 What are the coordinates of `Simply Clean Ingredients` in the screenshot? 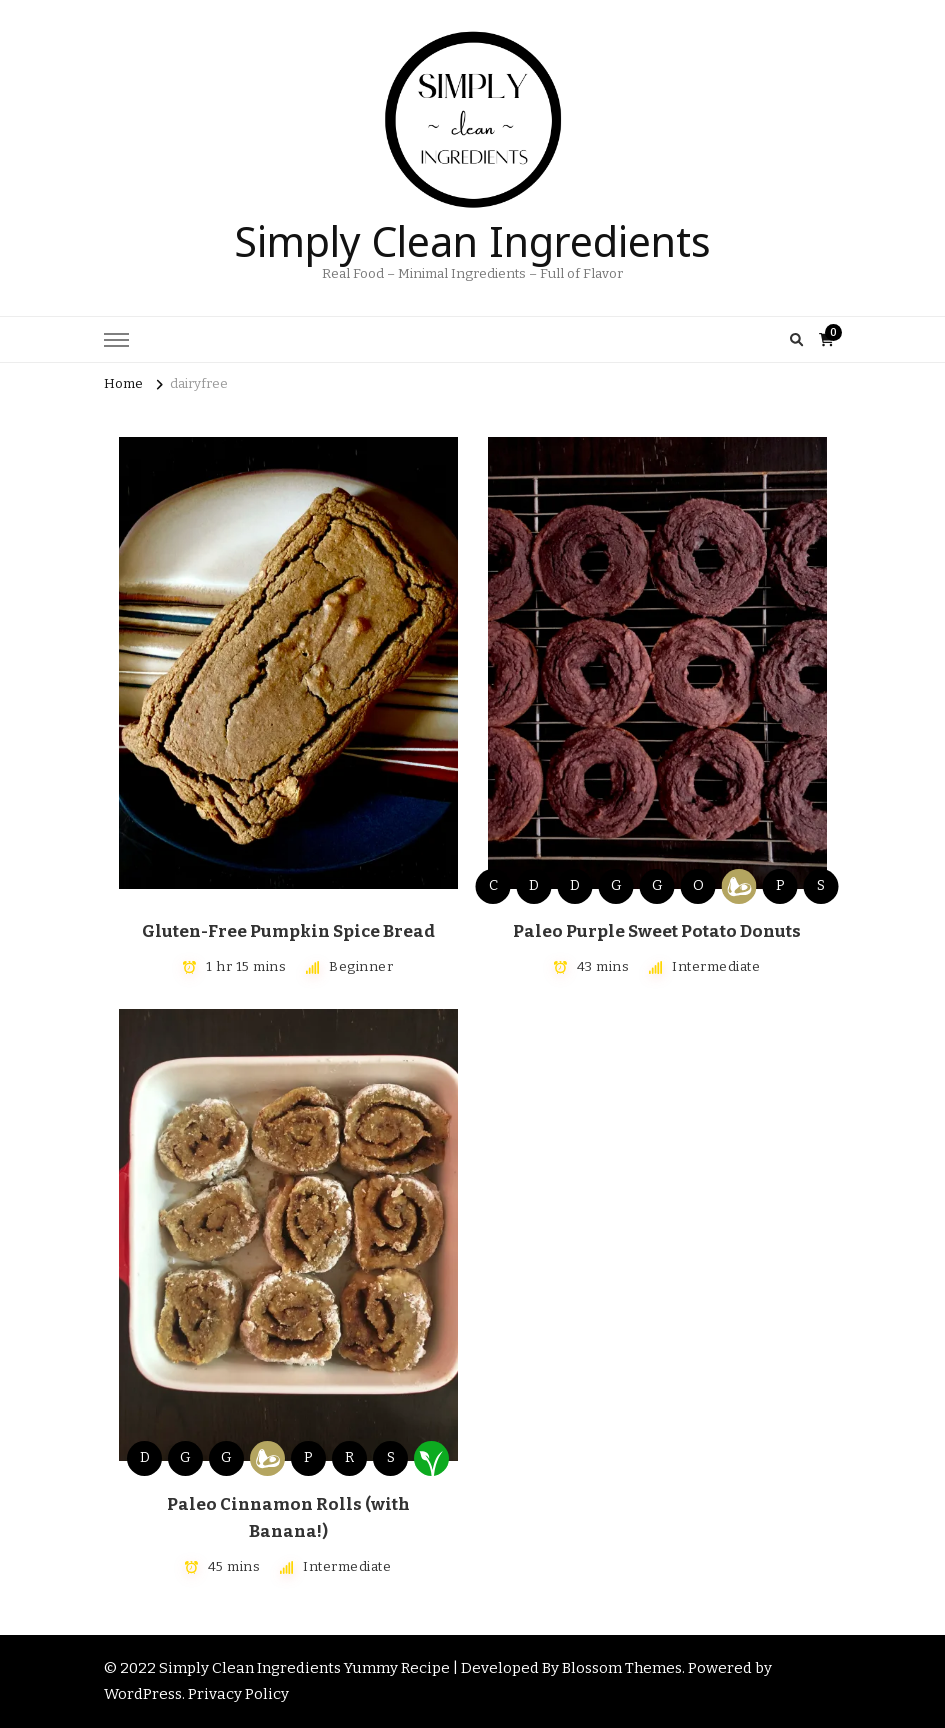 It's located at (472, 236).